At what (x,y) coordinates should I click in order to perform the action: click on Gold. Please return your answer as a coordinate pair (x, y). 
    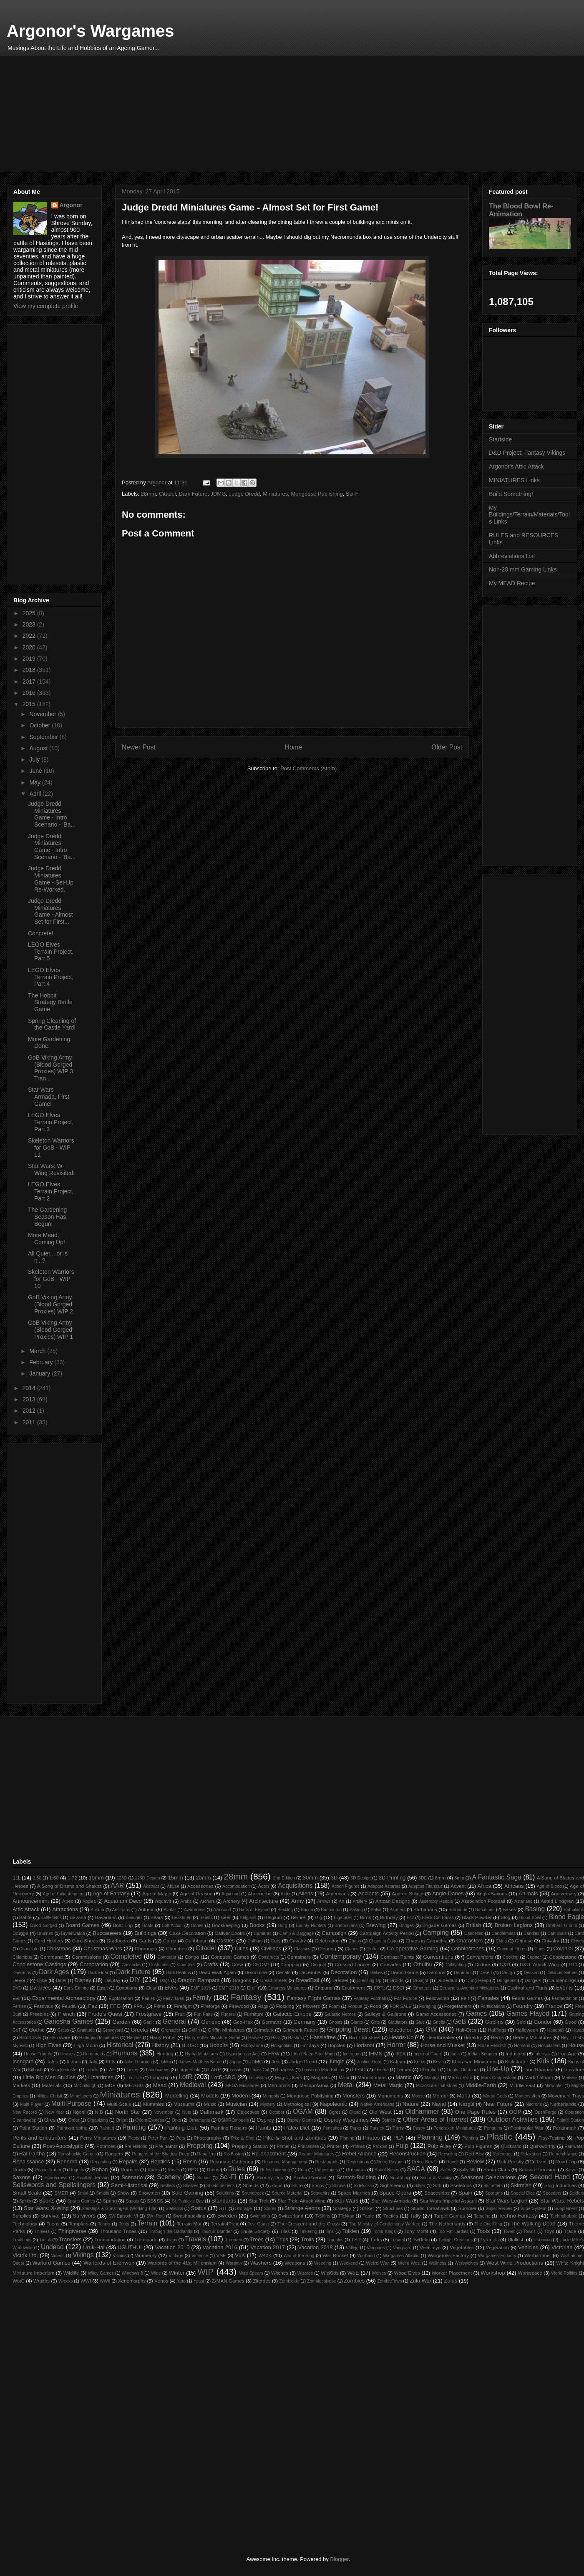
    Looking at the image, I should click on (521, 2022).